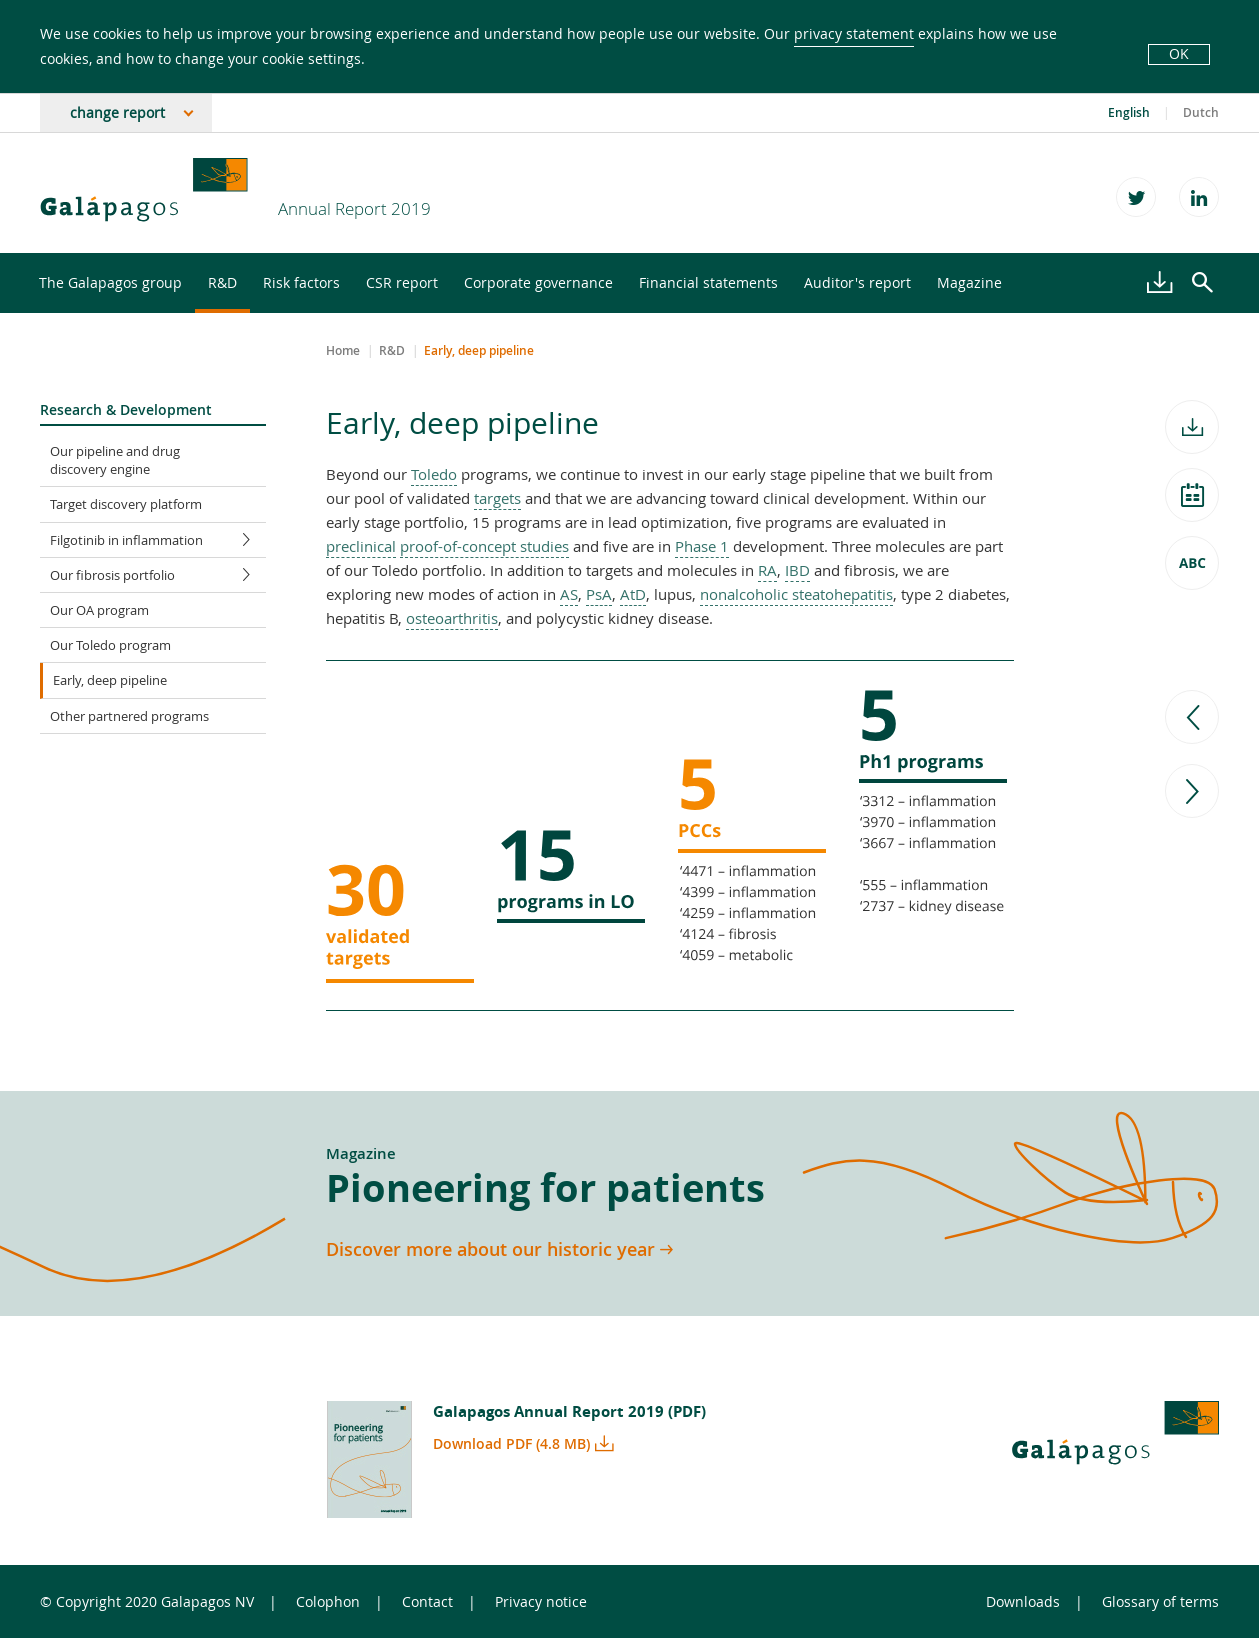  I want to click on Home, so click(343, 351).